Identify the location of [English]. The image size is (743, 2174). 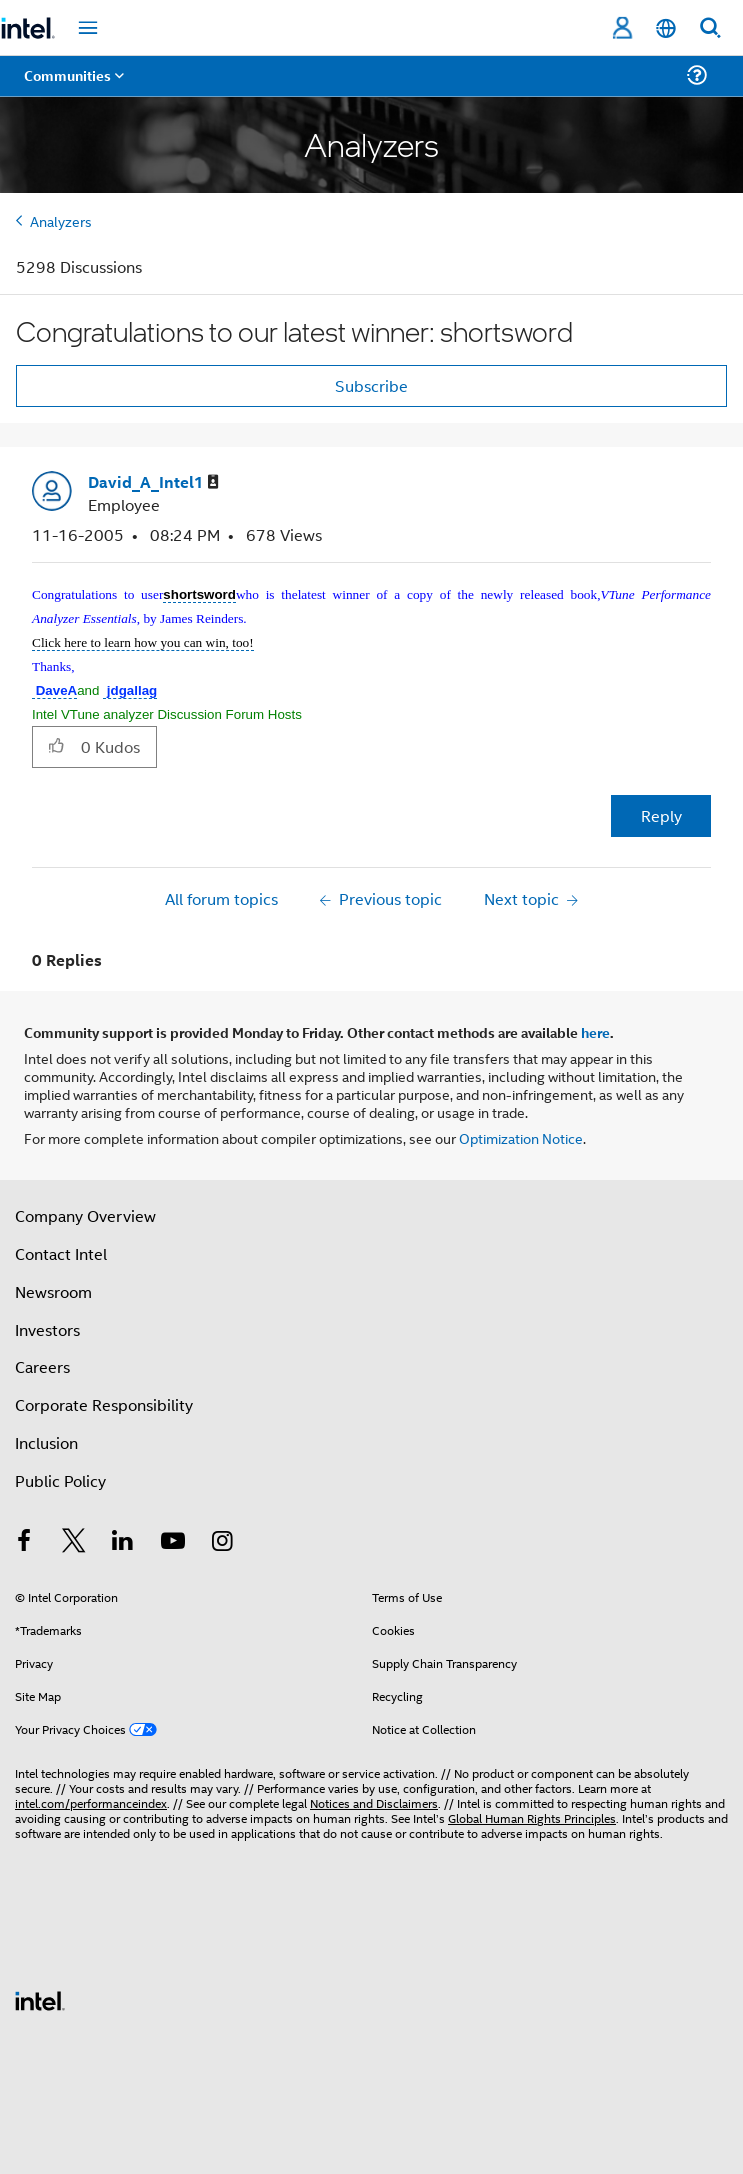
(666, 28).